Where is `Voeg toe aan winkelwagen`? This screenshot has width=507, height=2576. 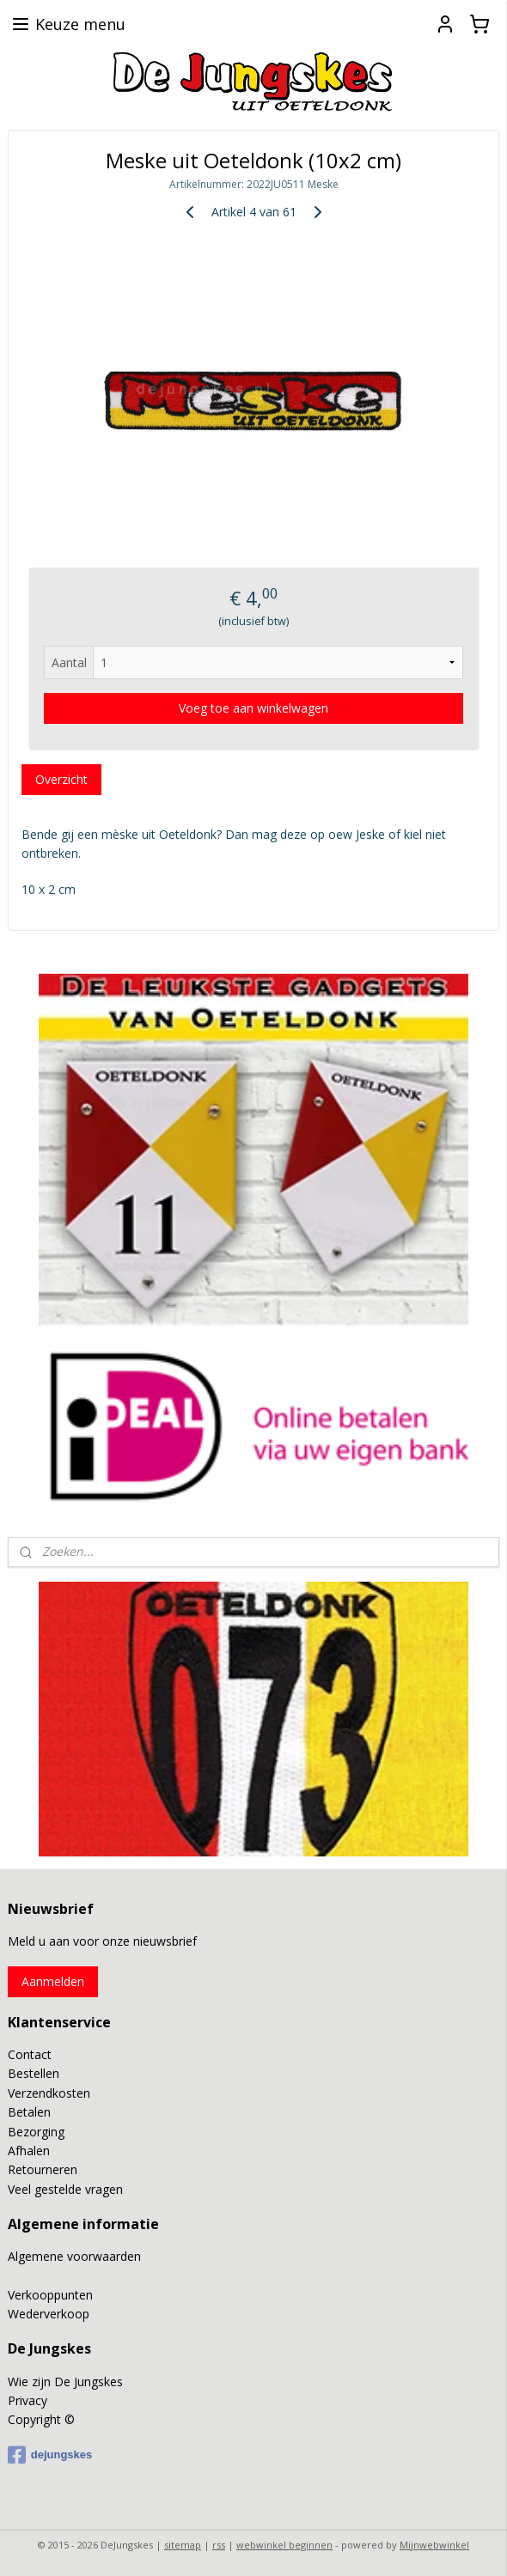
Voeg toe aan winkelwagen is located at coordinates (253, 708).